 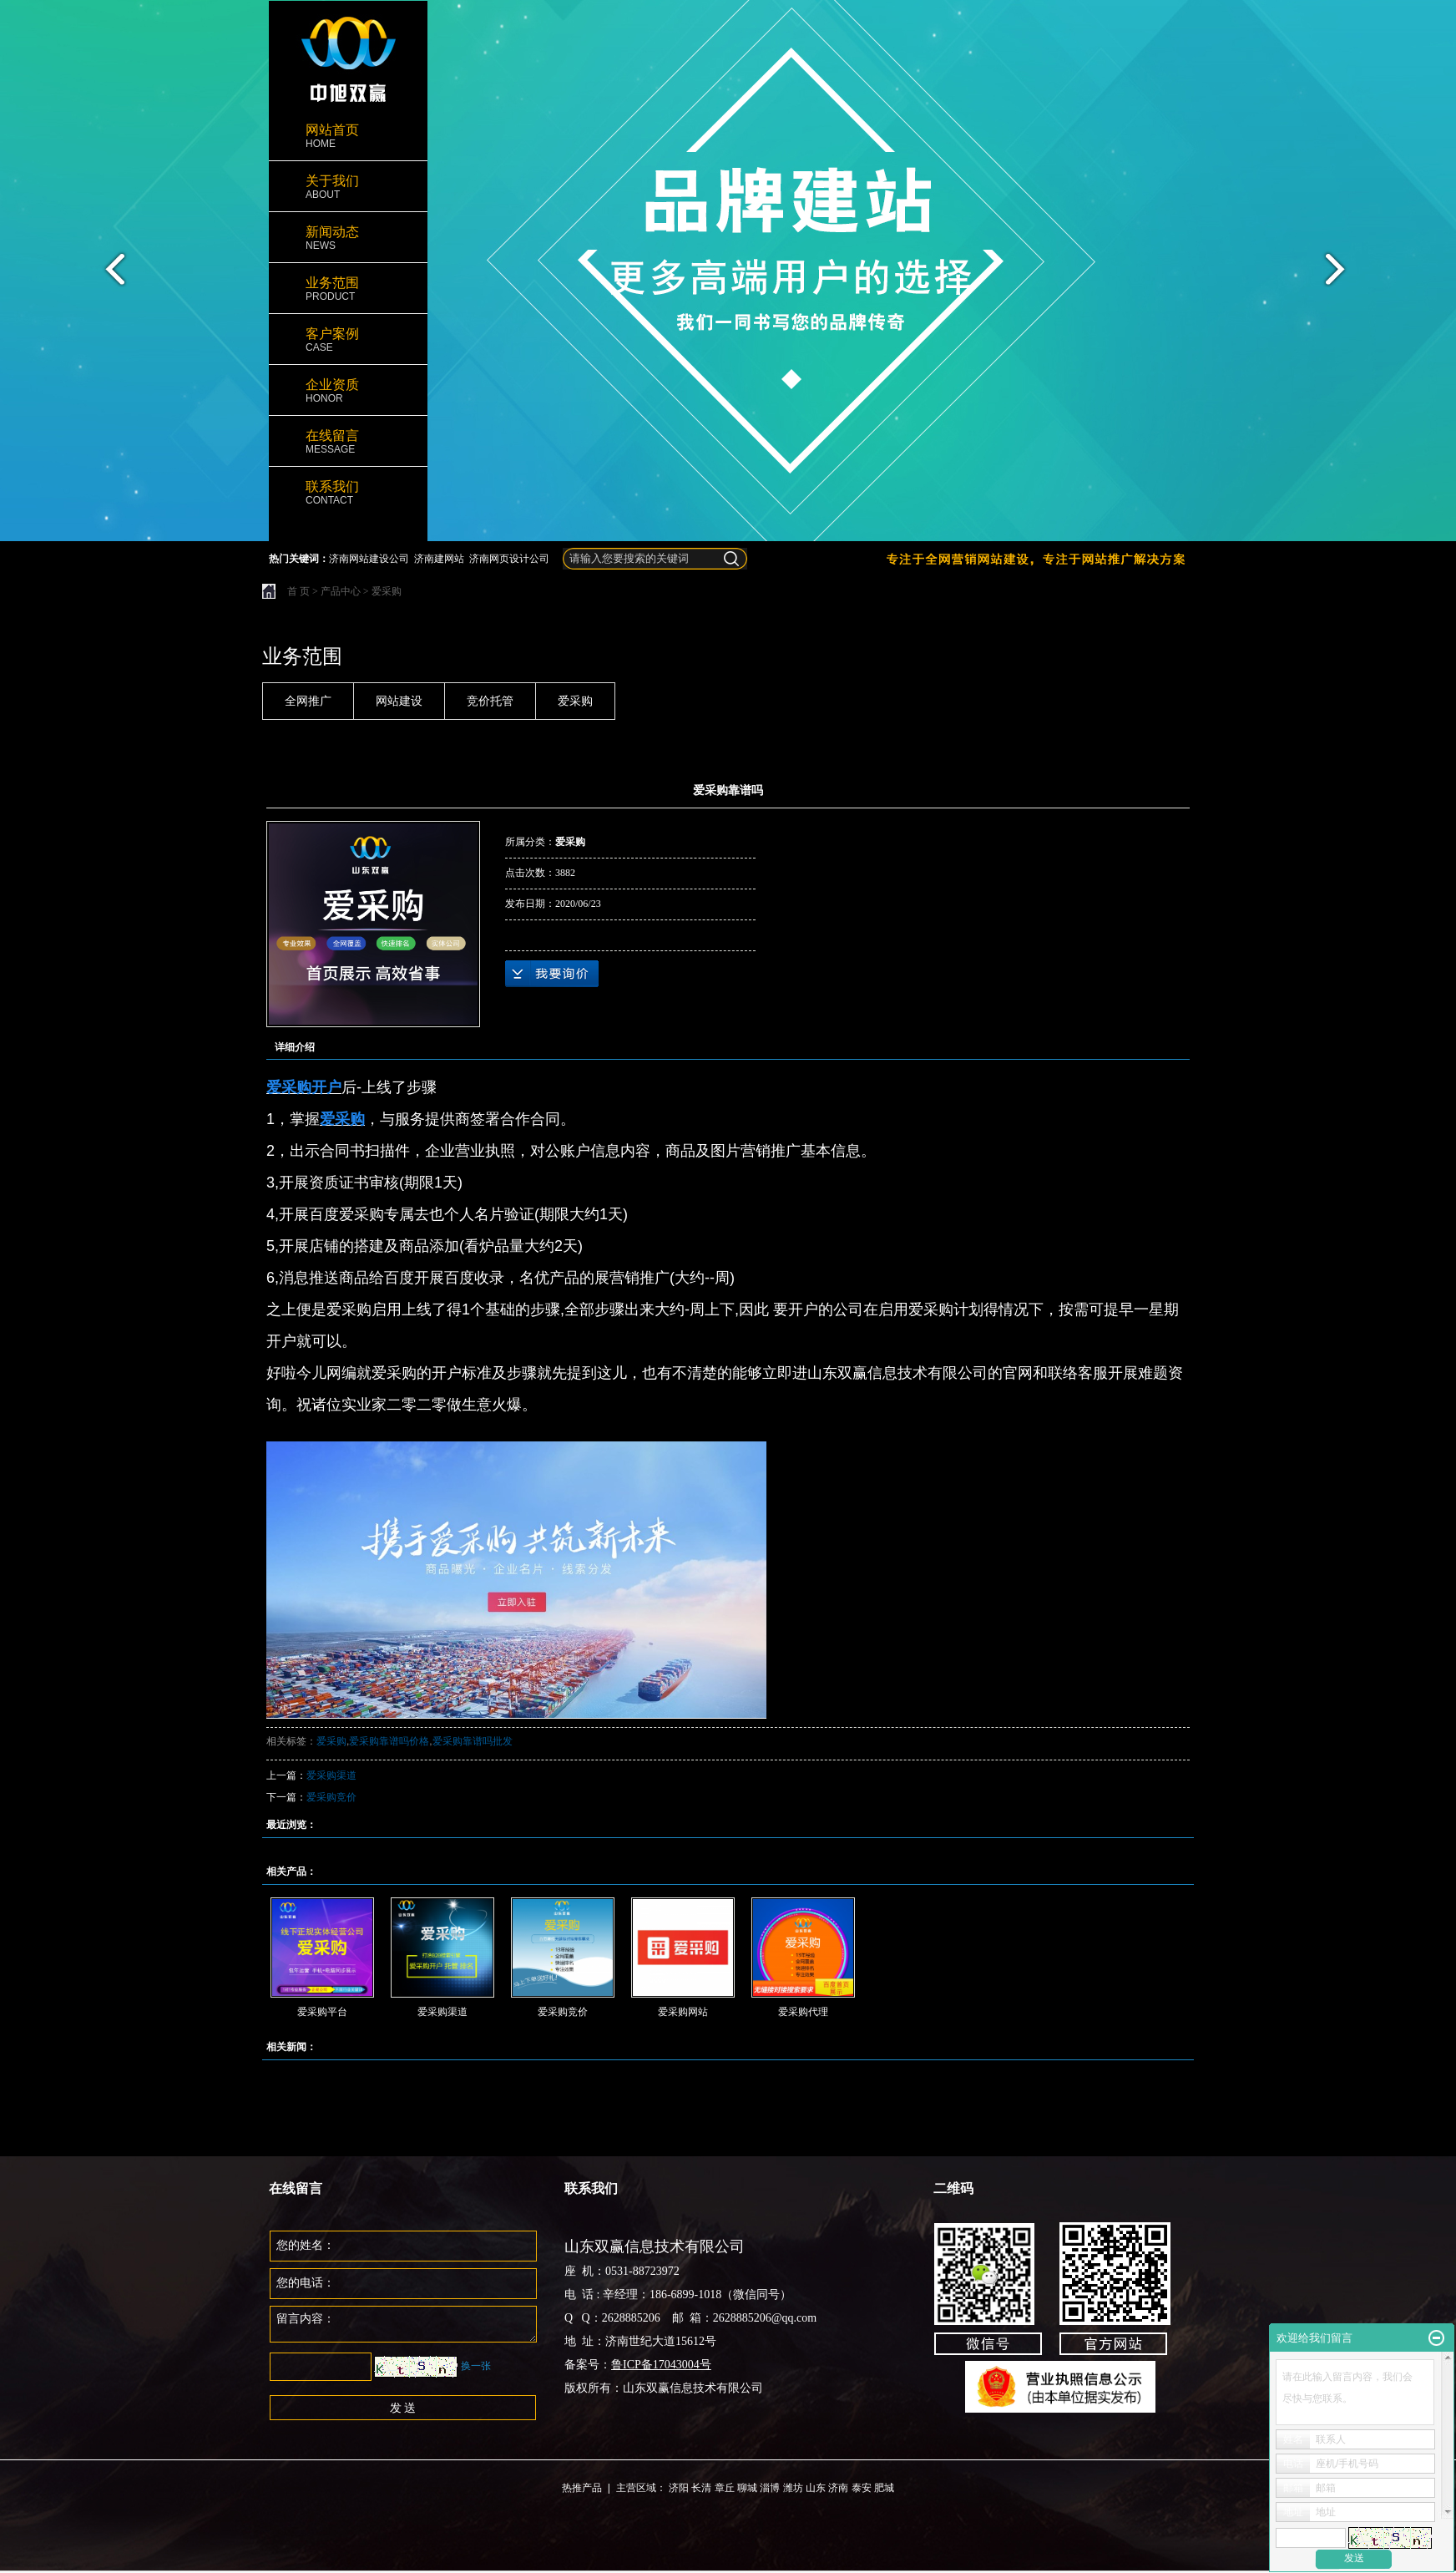 I want to click on 泰安, so click(x=862, y=2488).